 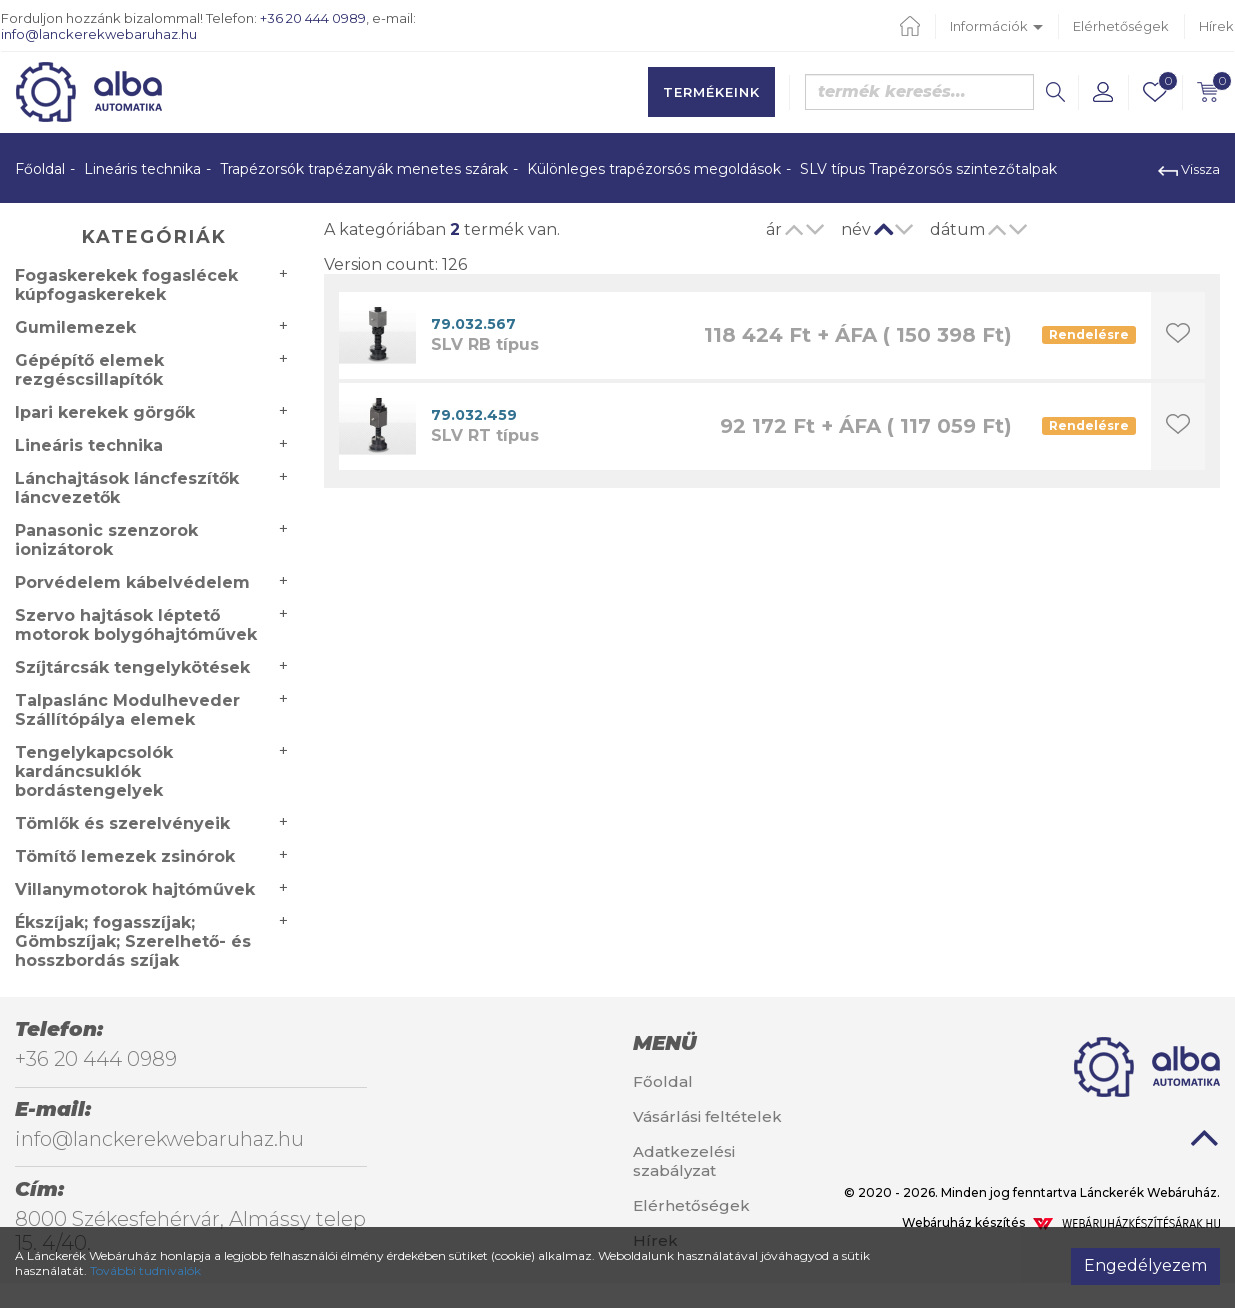 What do you see at coordinates (485, 344) in the screenshot?
I see `SLV RB típus` at bounding box center [485, 344].